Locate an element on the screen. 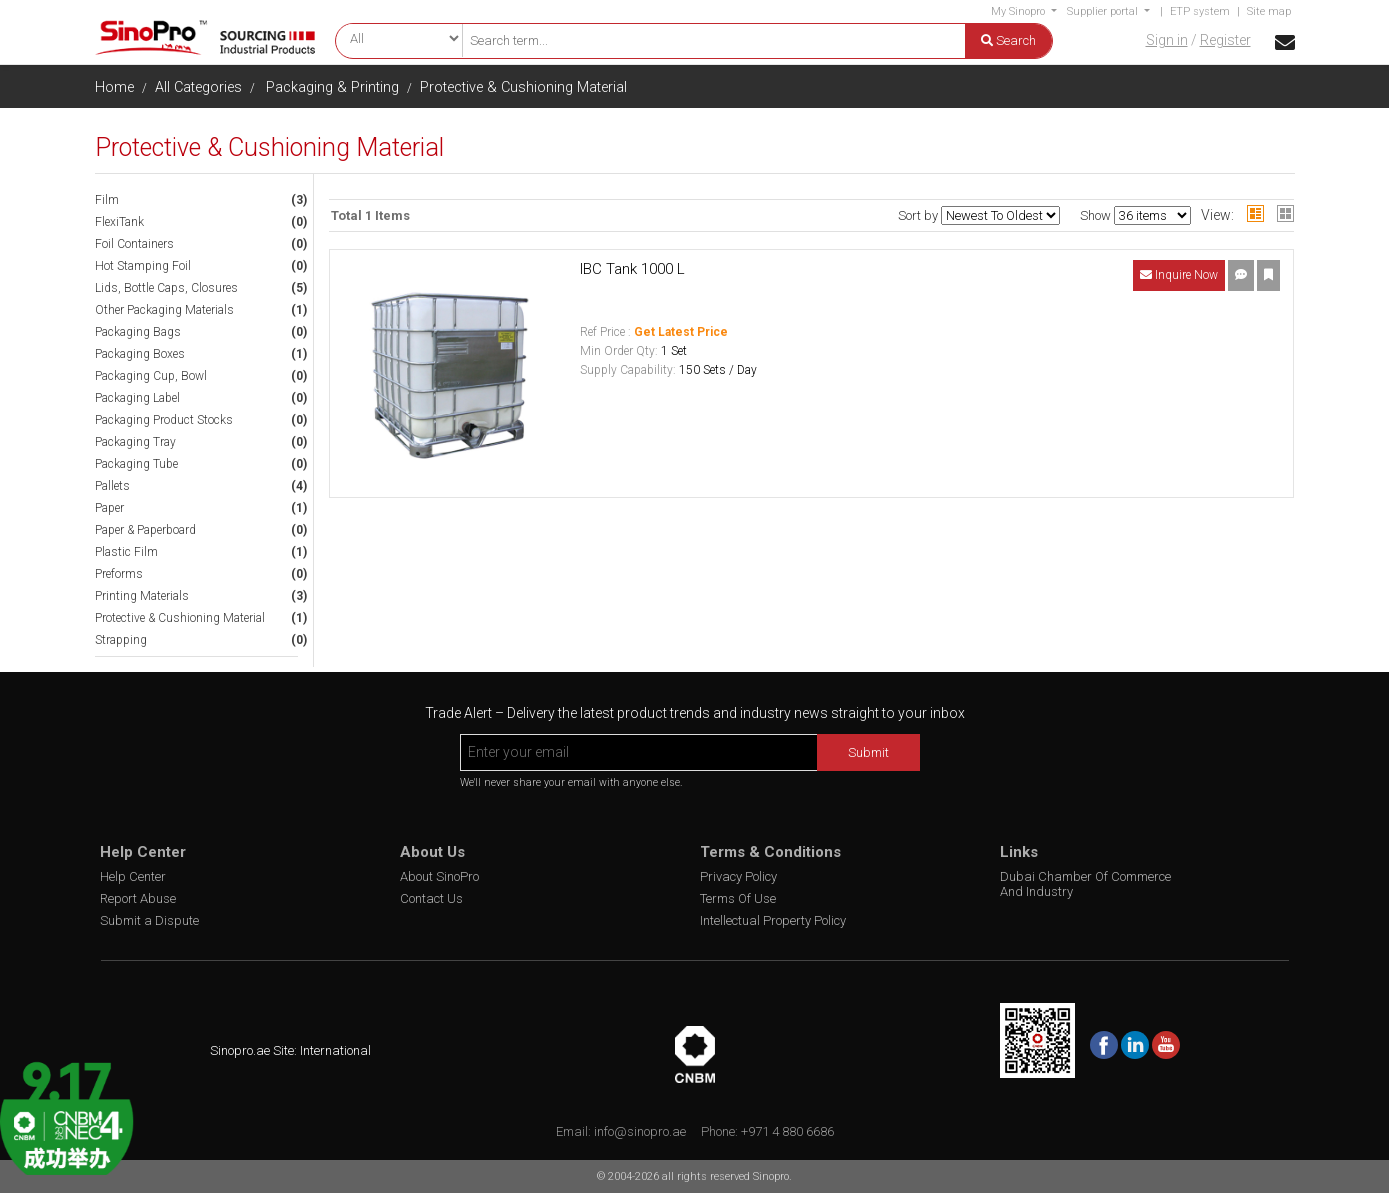 This screenshot has height=1193, width=1389. FlexiTank is located at coordinates (119, 222).